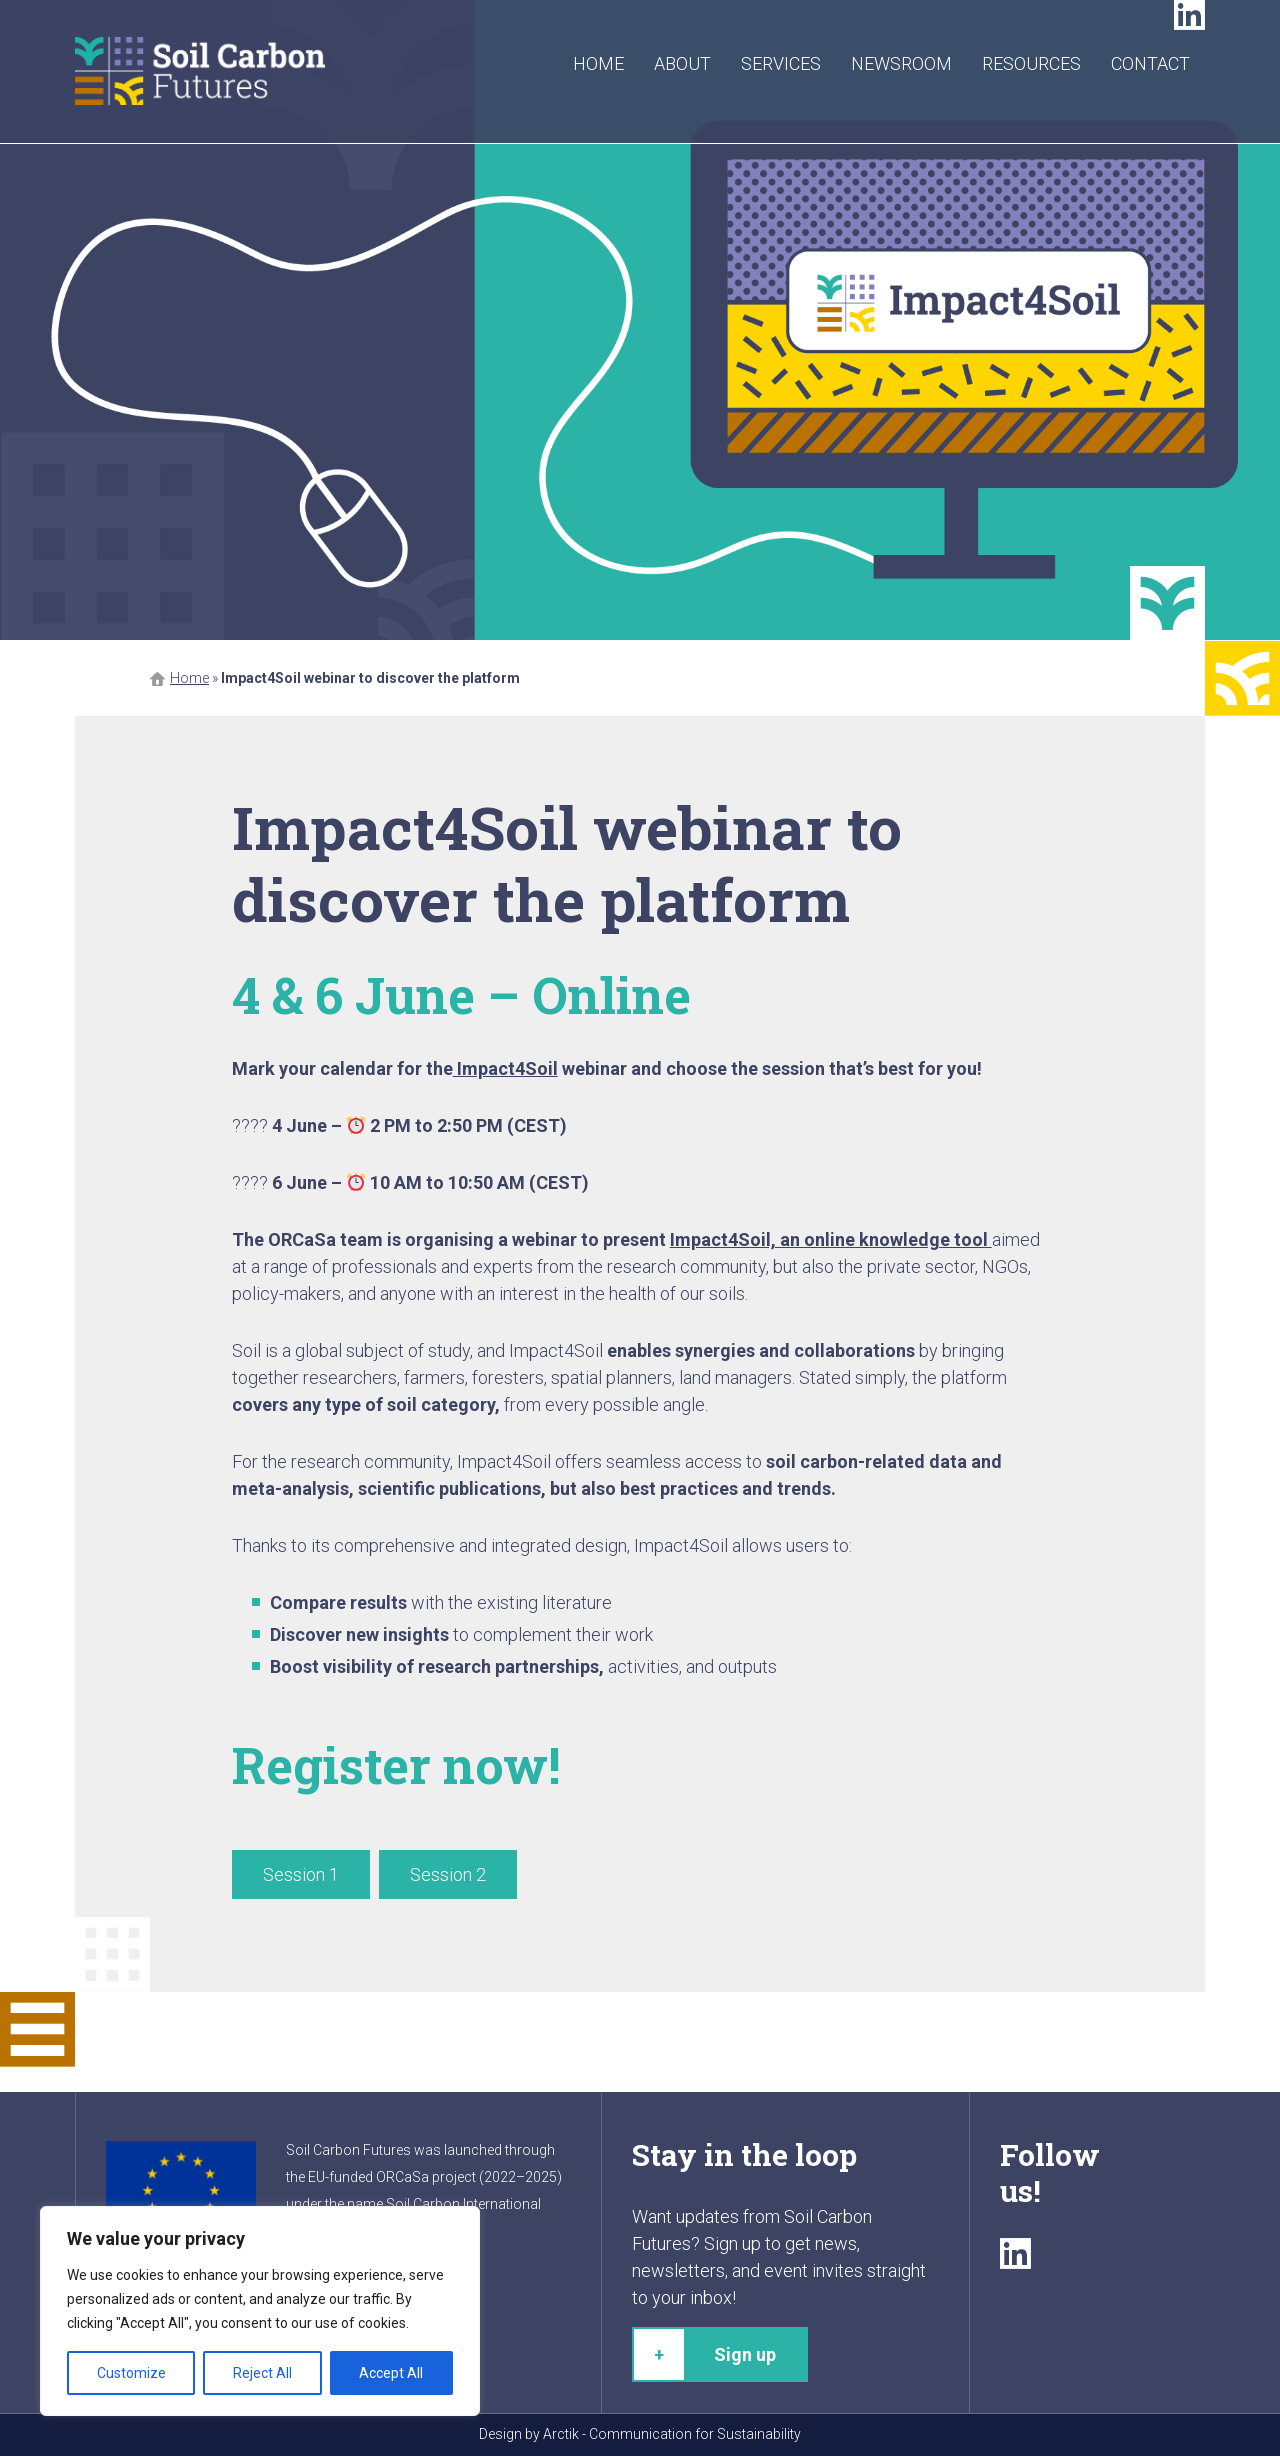 The image size is (1280, 2456). I want to click on Newsroom, so click(901, 63).